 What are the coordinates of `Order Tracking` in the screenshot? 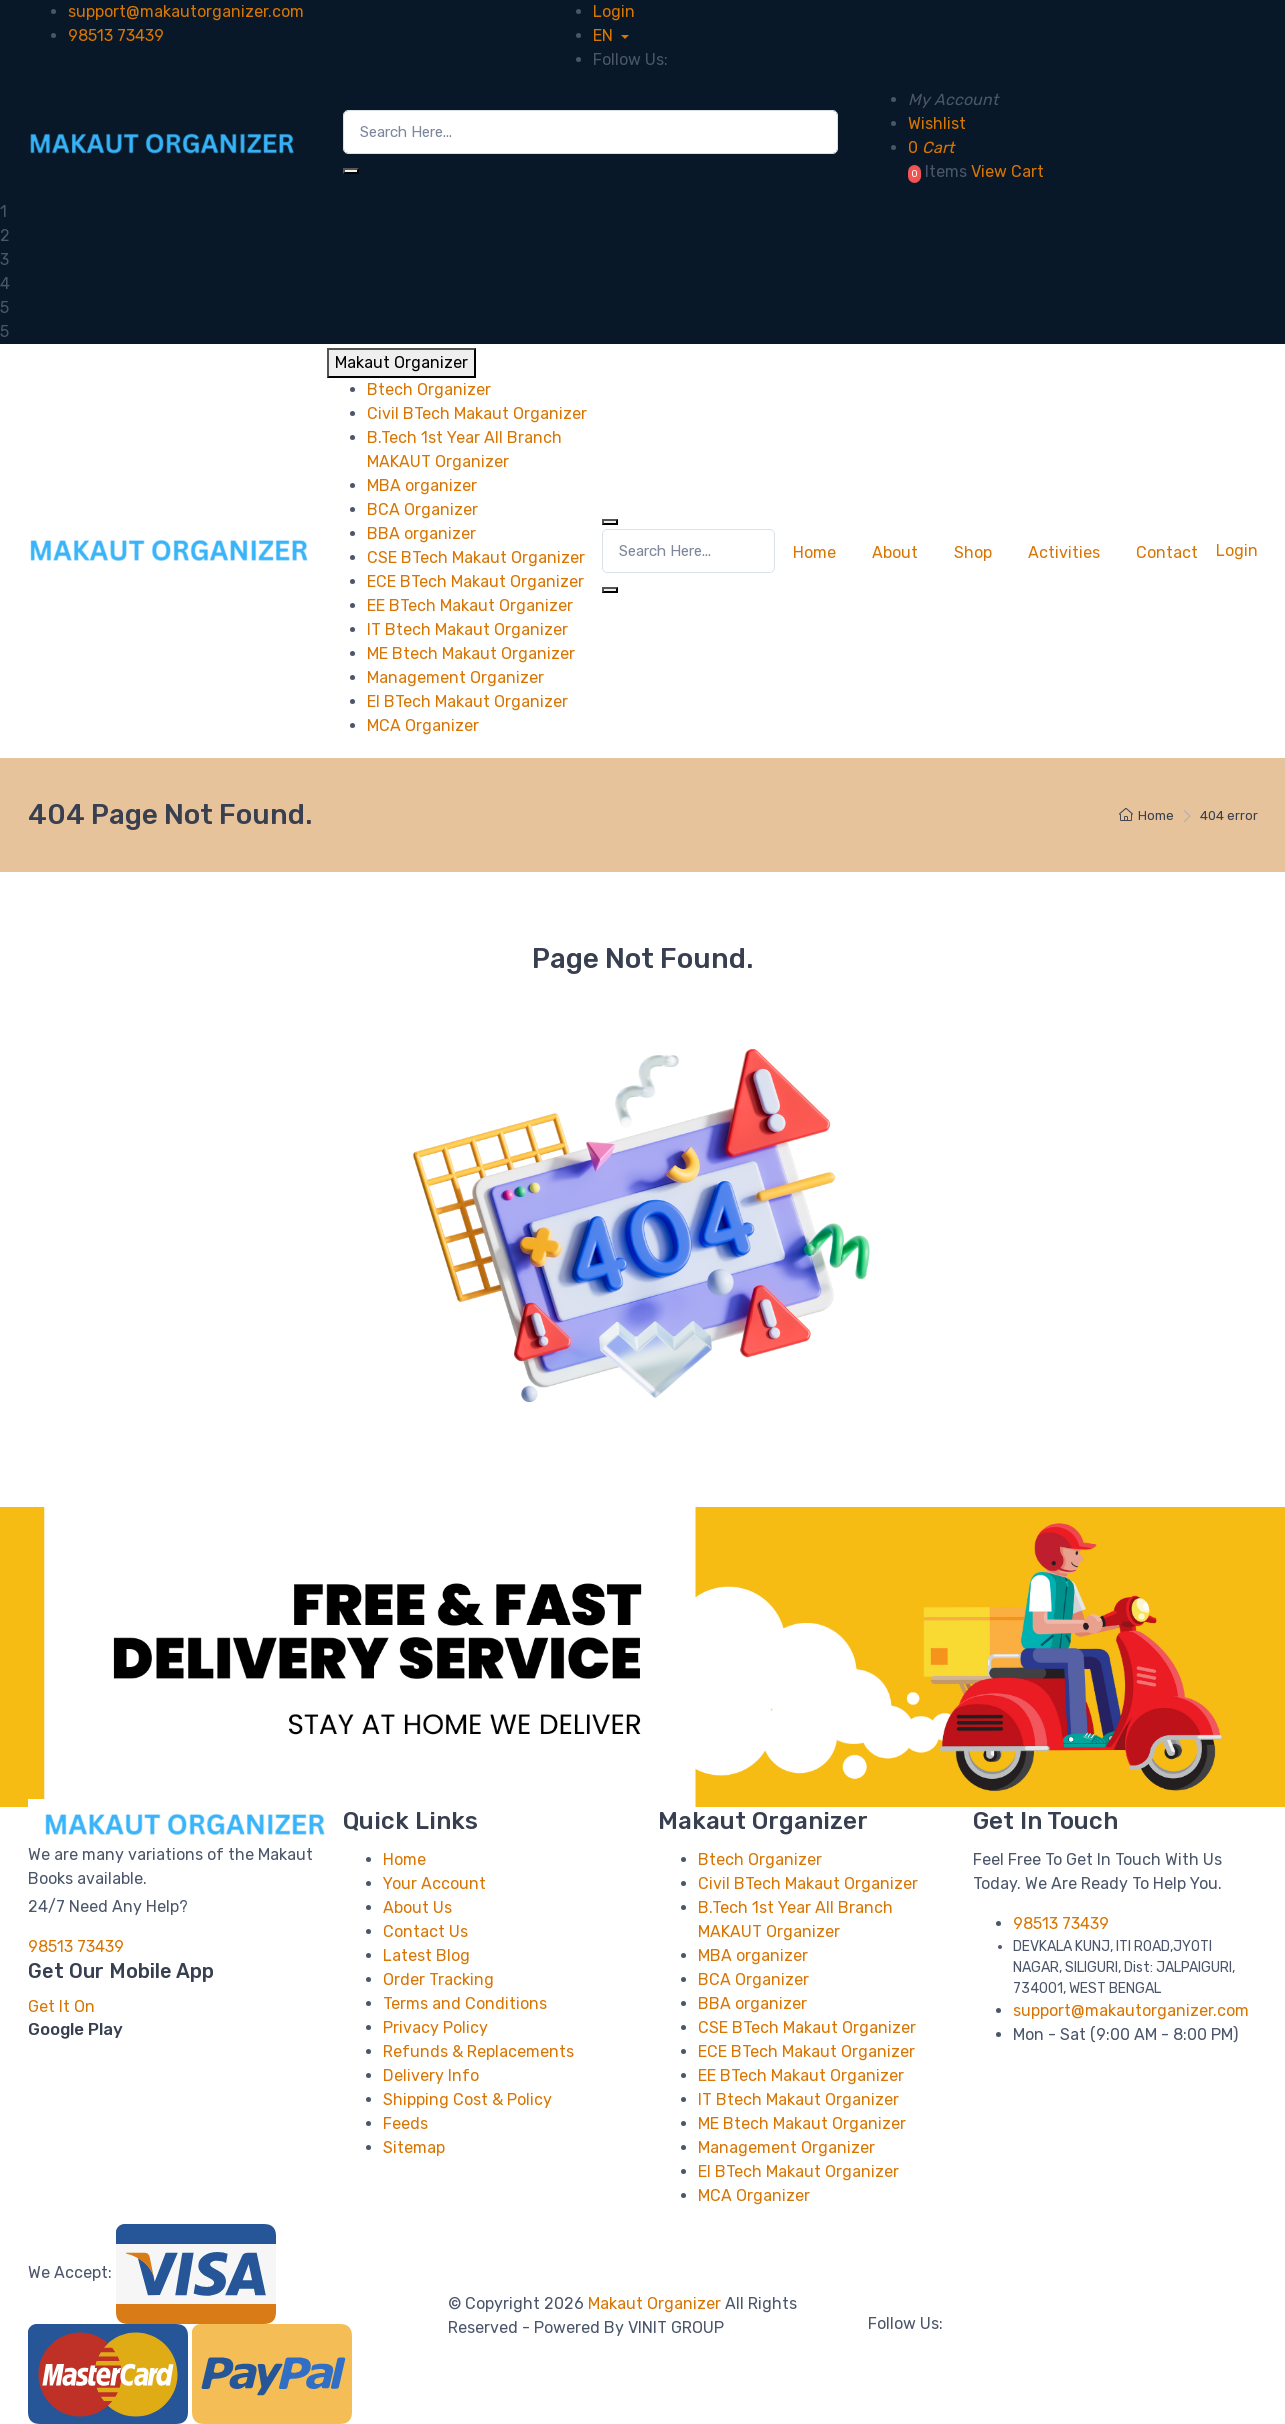 It's located at (438, 1979).